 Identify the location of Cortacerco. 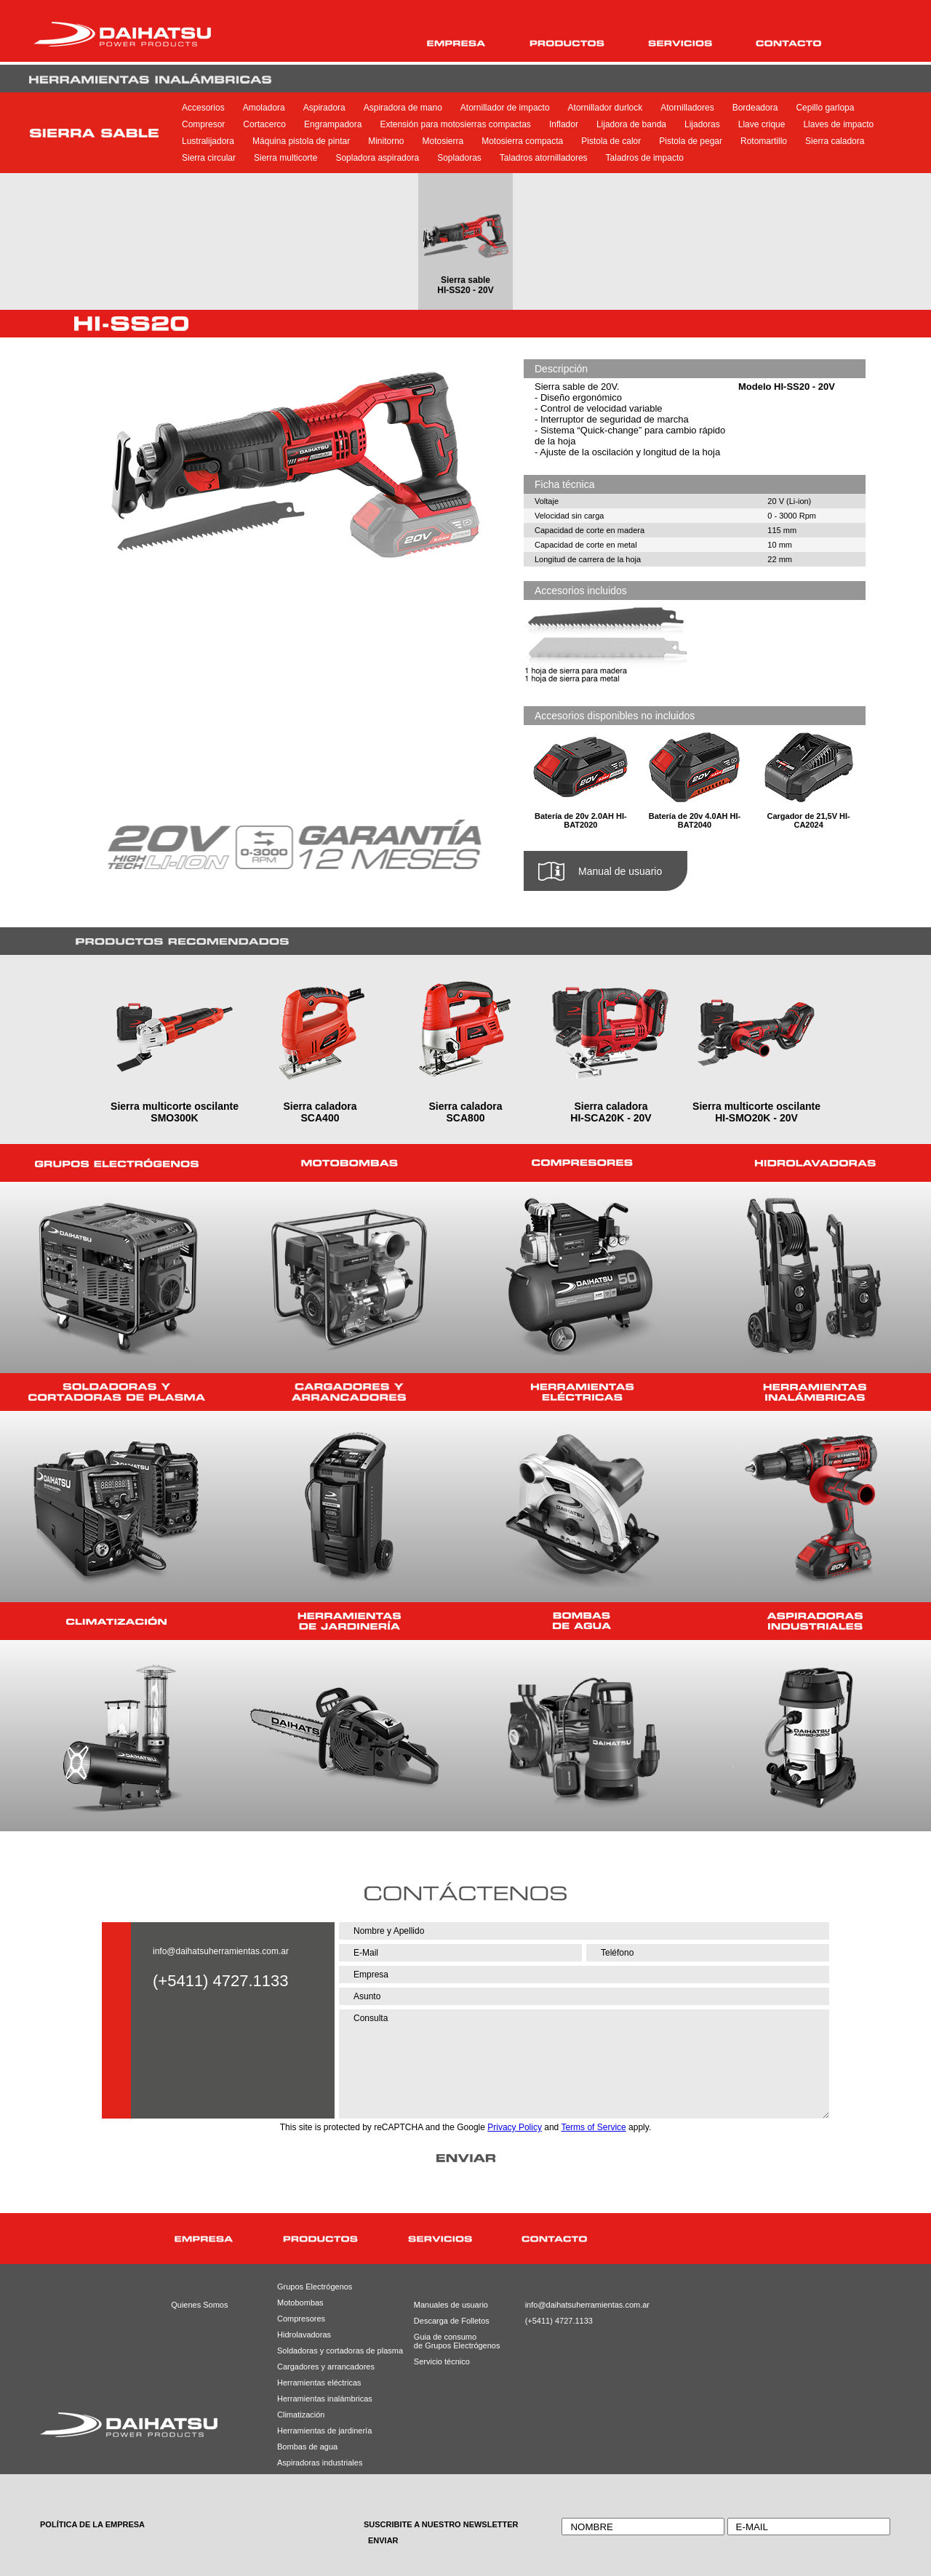
(264, 124).